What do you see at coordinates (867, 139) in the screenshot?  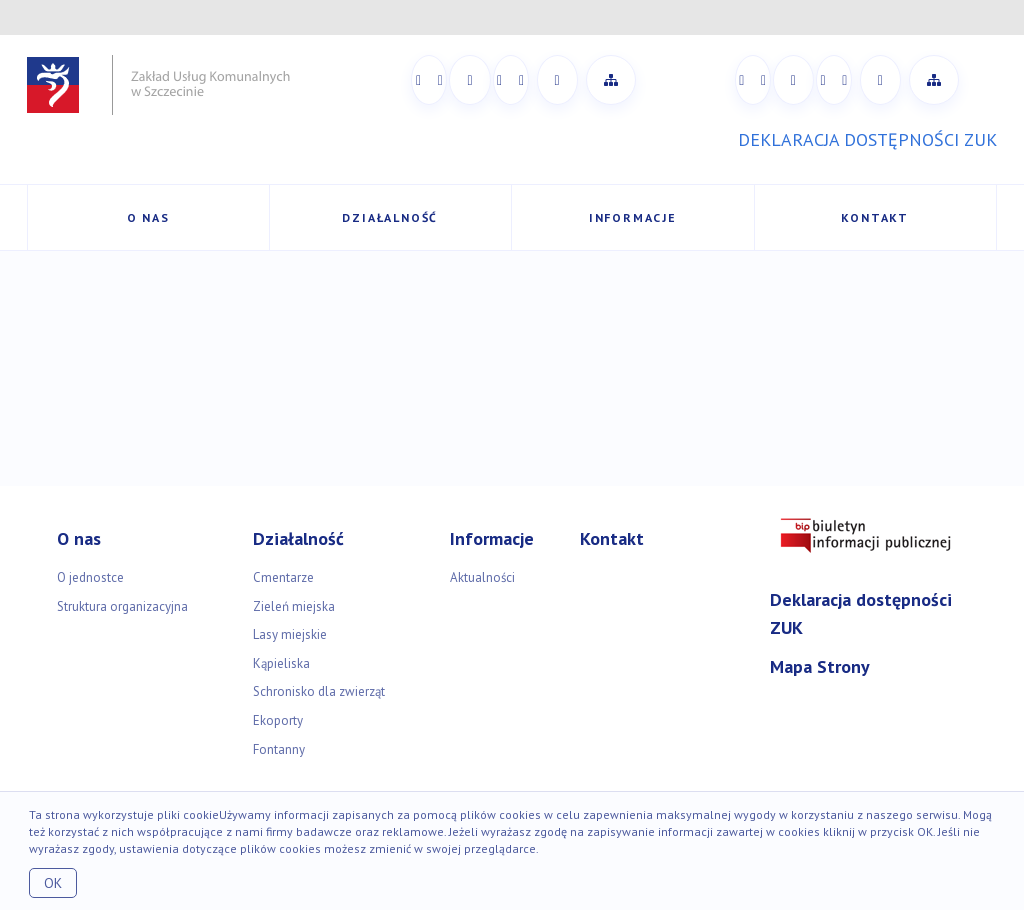 I see `DEKLARACJA DOSTĘPNOŚCI ZUK` at bounding box center [867, 139].